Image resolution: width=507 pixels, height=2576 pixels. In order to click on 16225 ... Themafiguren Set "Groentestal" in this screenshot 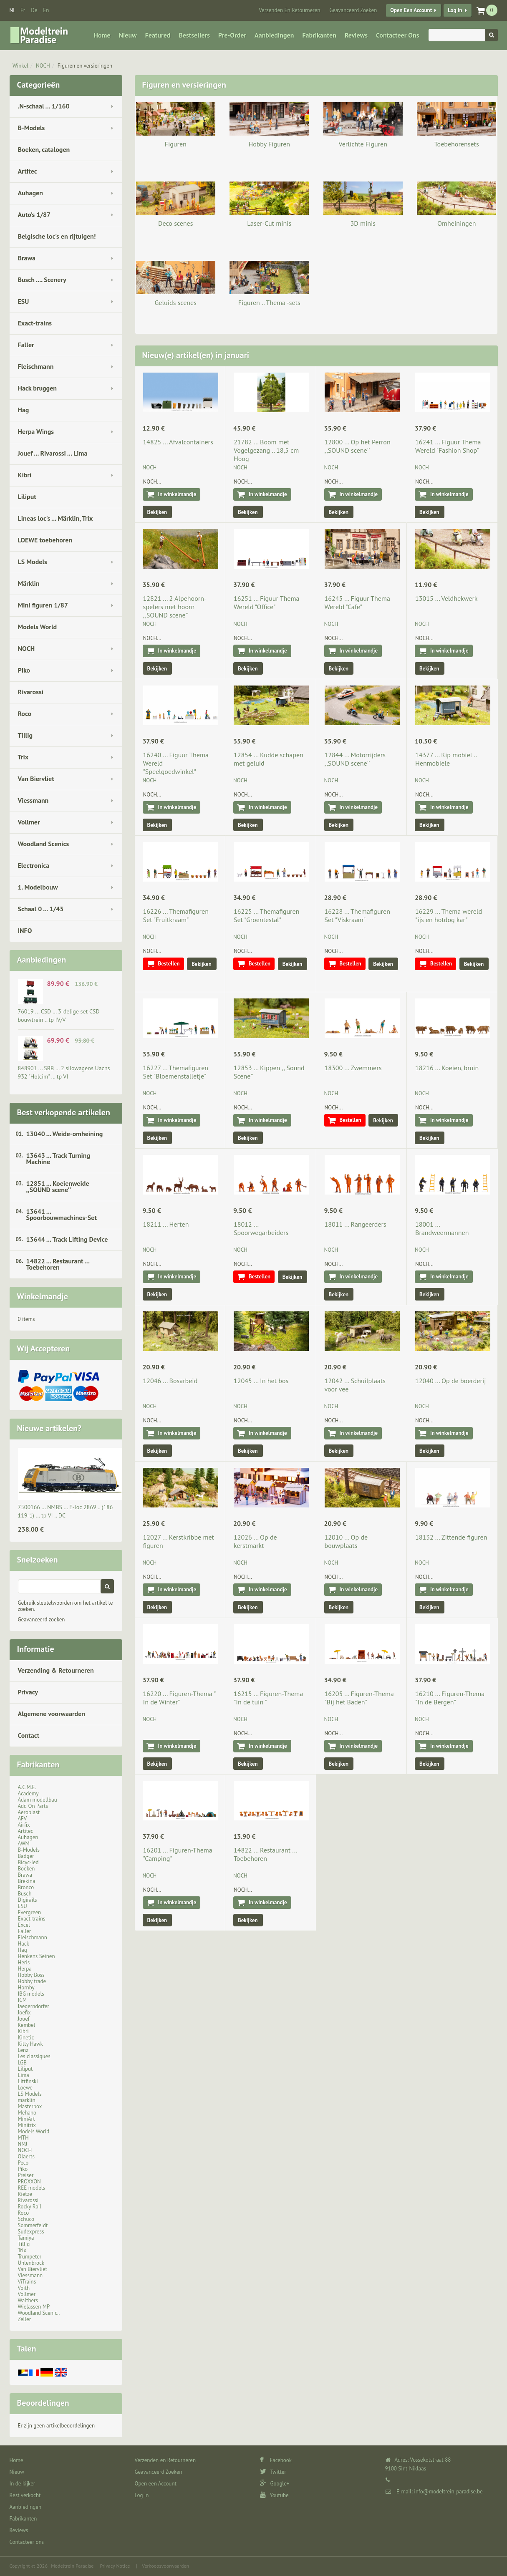, I will do `click(266, 915)`.